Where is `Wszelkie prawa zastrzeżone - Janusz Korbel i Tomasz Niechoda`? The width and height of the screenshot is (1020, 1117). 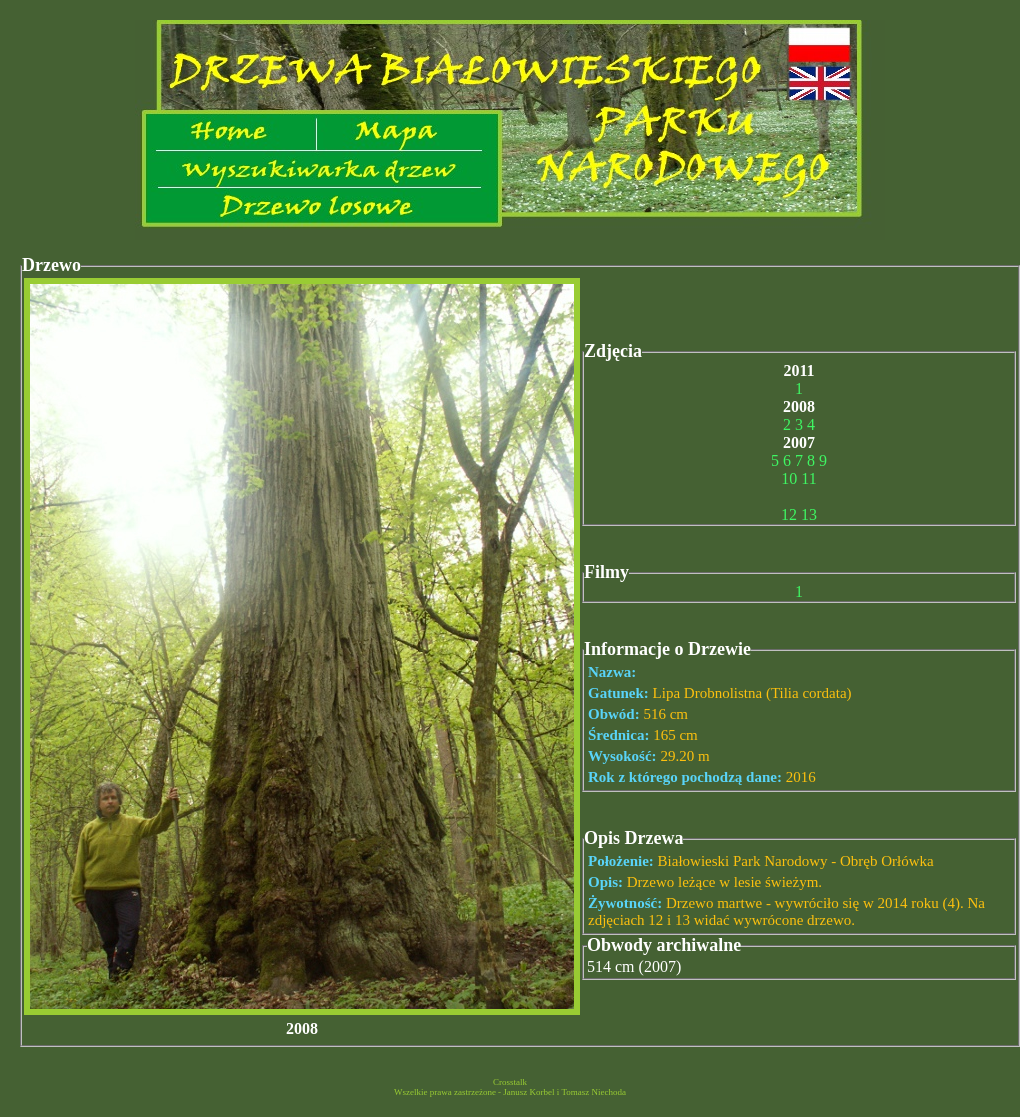
Wszelkie prawa zastrzeżone - Janusz Korbel i Tomasz Niechoda is located at coordinates (510, 1092).